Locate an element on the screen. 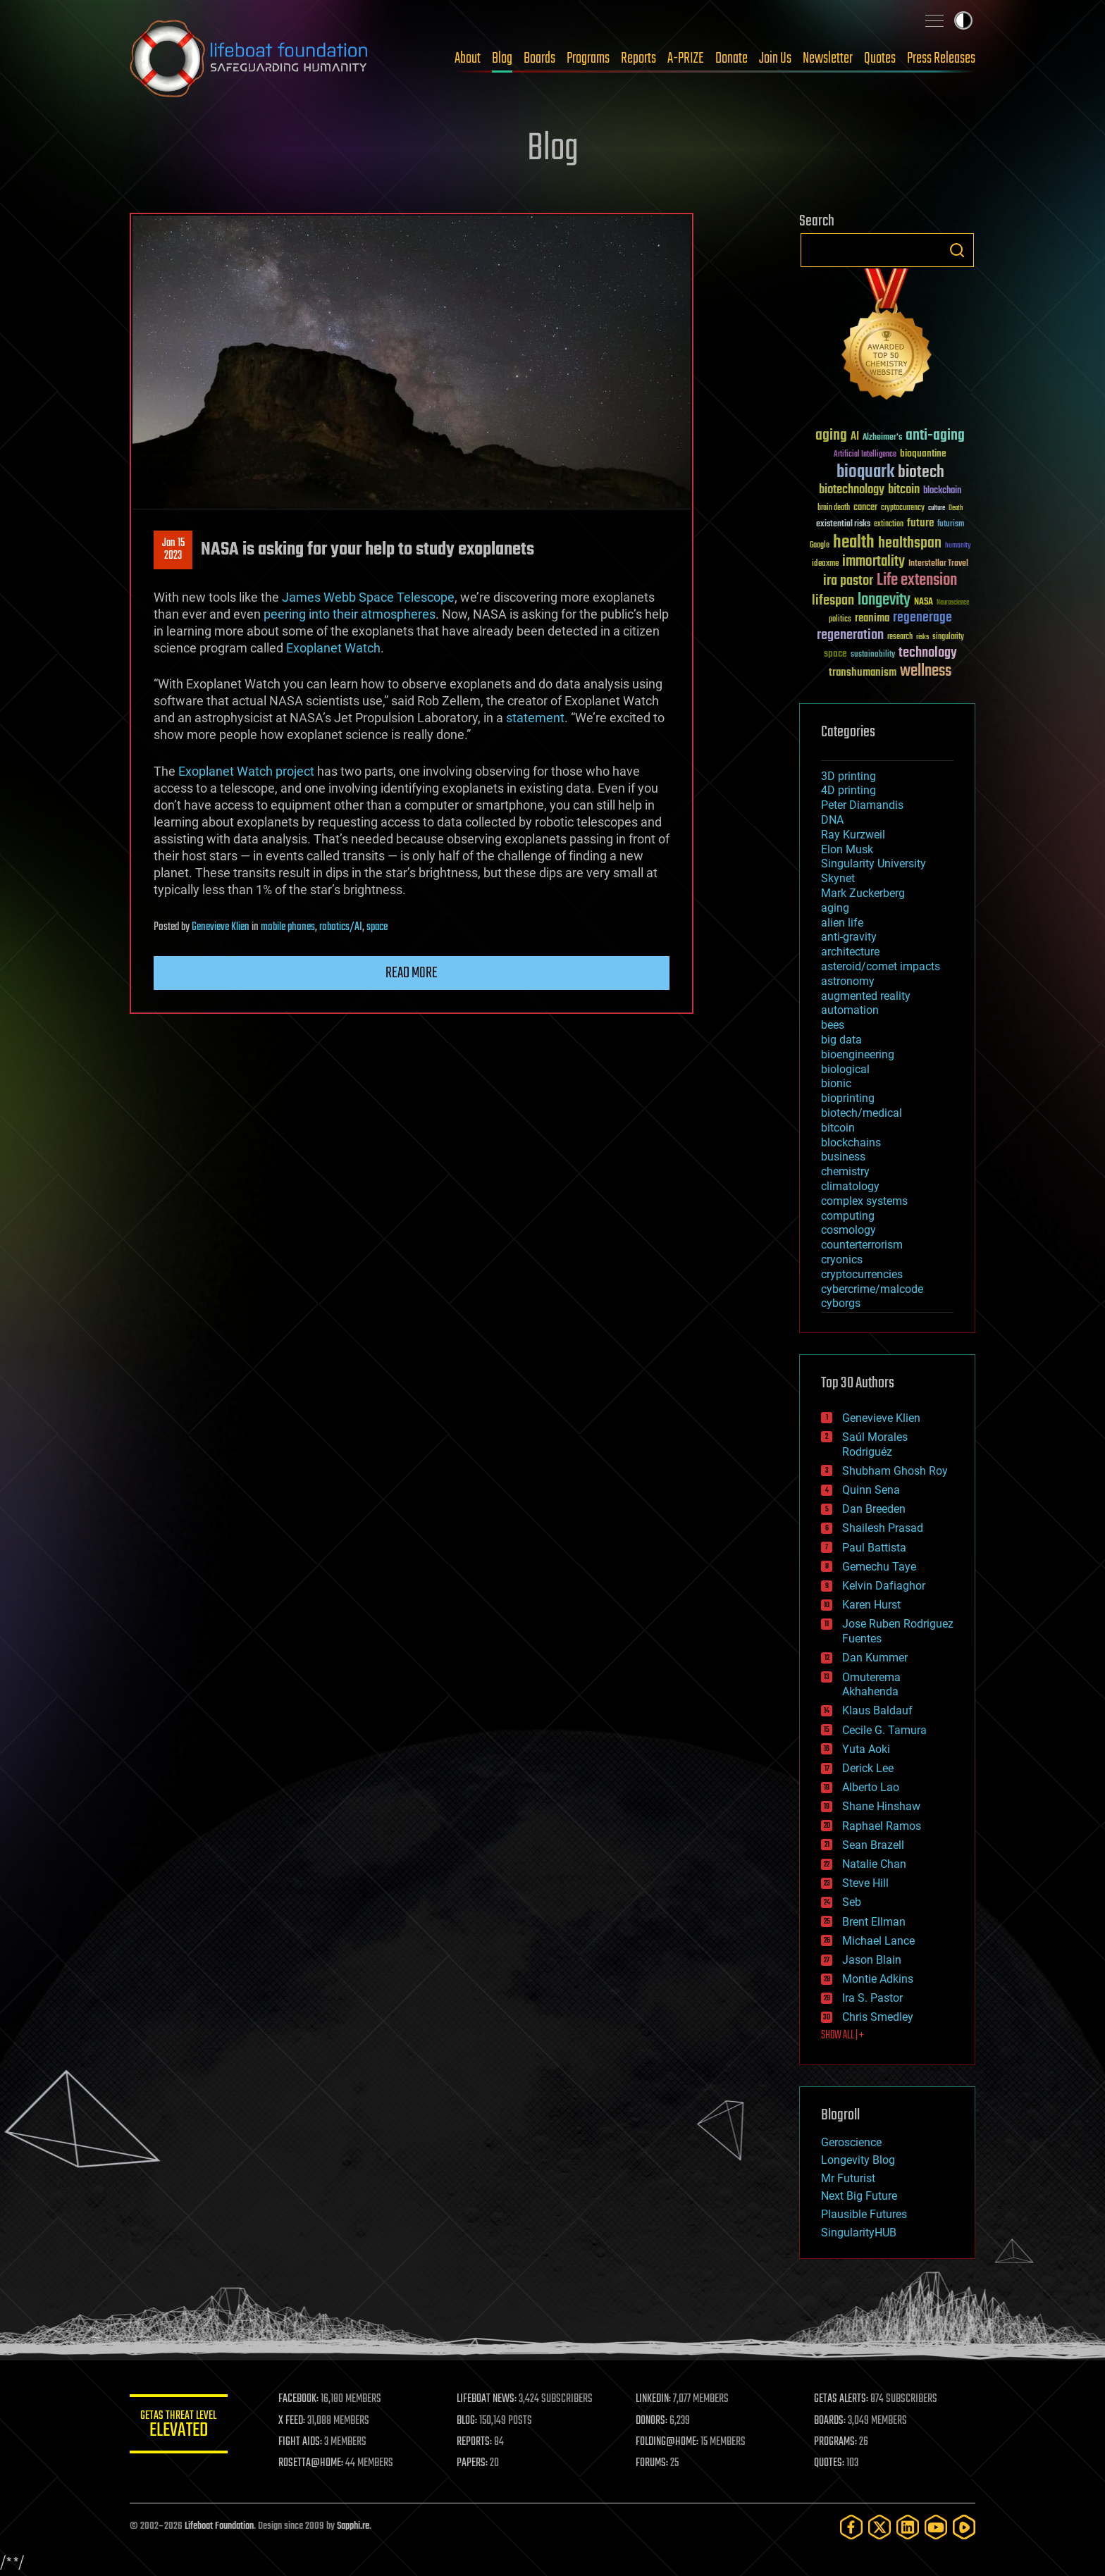  [LinkedIn] is located at coordinates (907, 2527).